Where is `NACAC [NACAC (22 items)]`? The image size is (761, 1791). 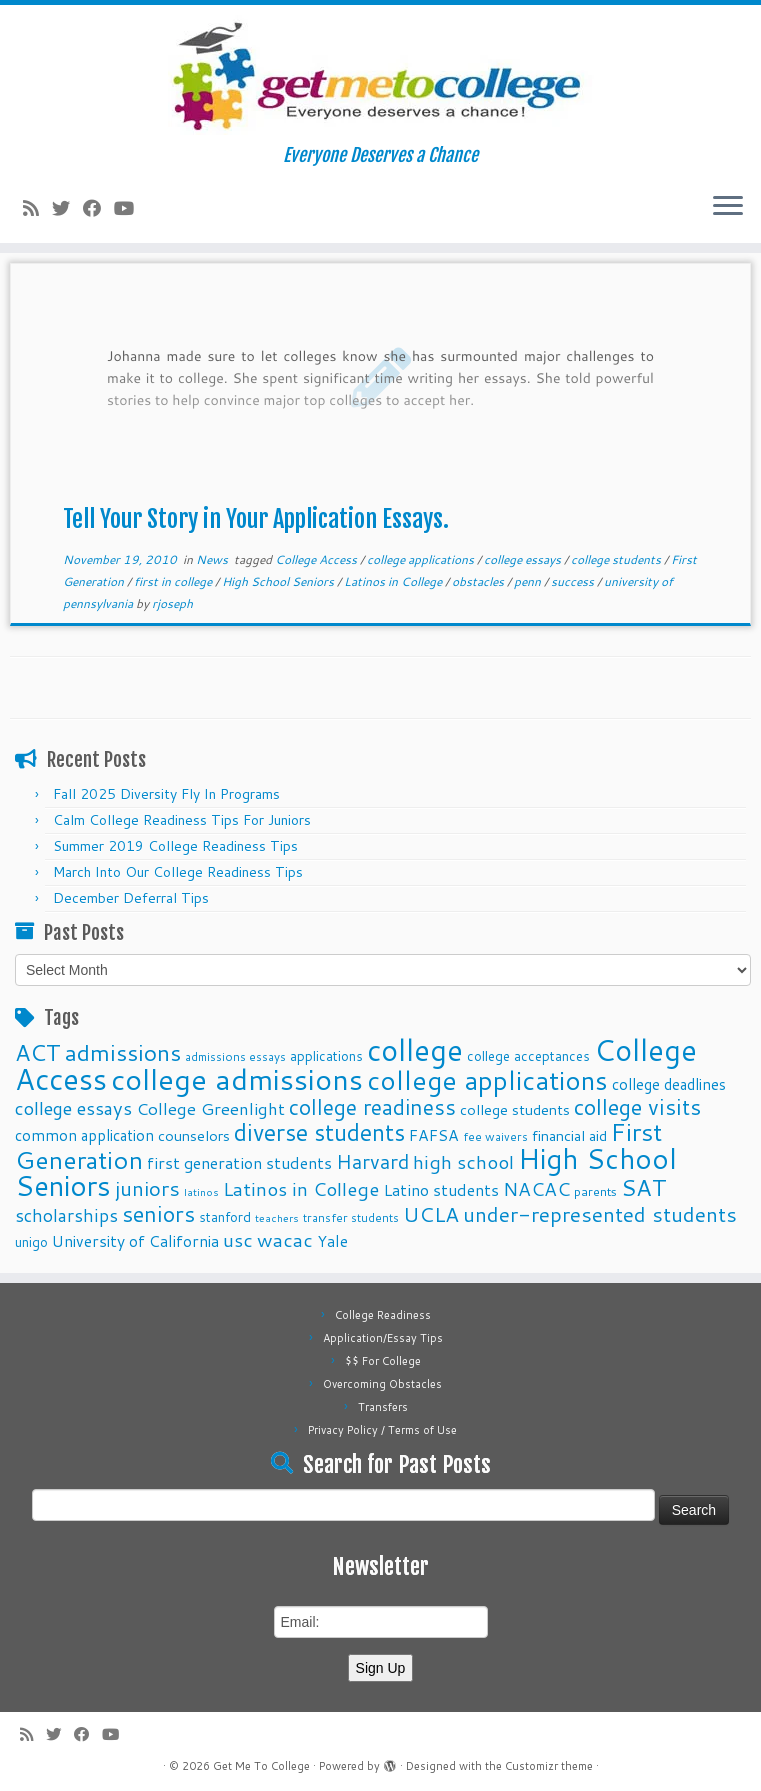
NACAC [NACAC (22 items)] is located at coordinates (536, 1188).